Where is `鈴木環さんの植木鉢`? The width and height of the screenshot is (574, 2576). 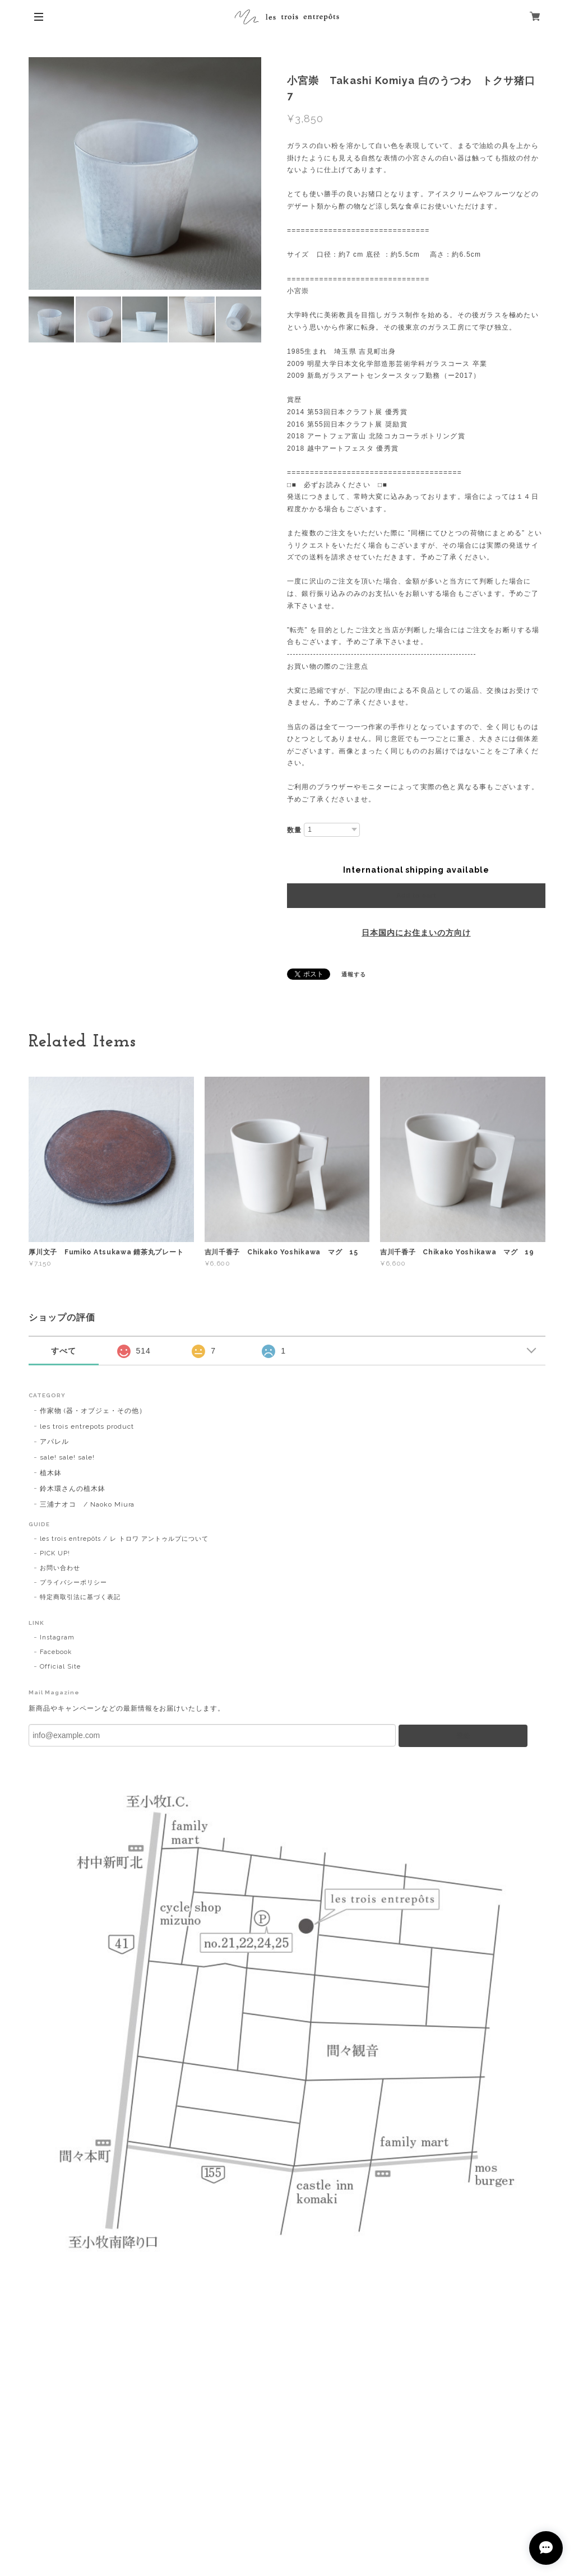 鈴木環さんの植木鉢 is located at coordinates (72, 1489).